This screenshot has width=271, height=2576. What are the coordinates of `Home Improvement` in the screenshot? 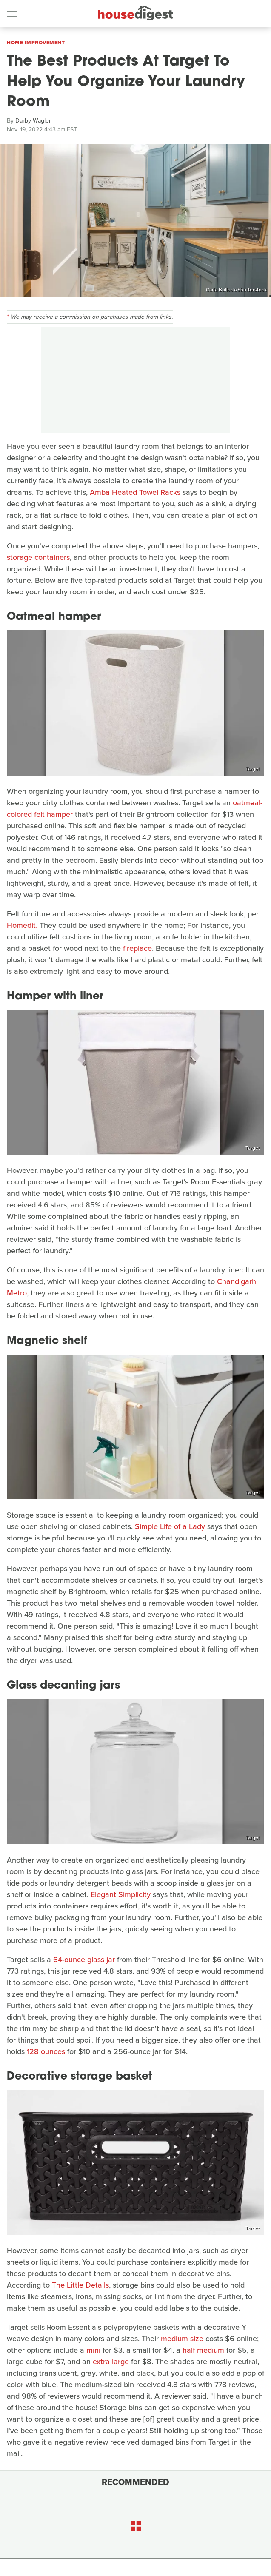 It's located at (36, 42).